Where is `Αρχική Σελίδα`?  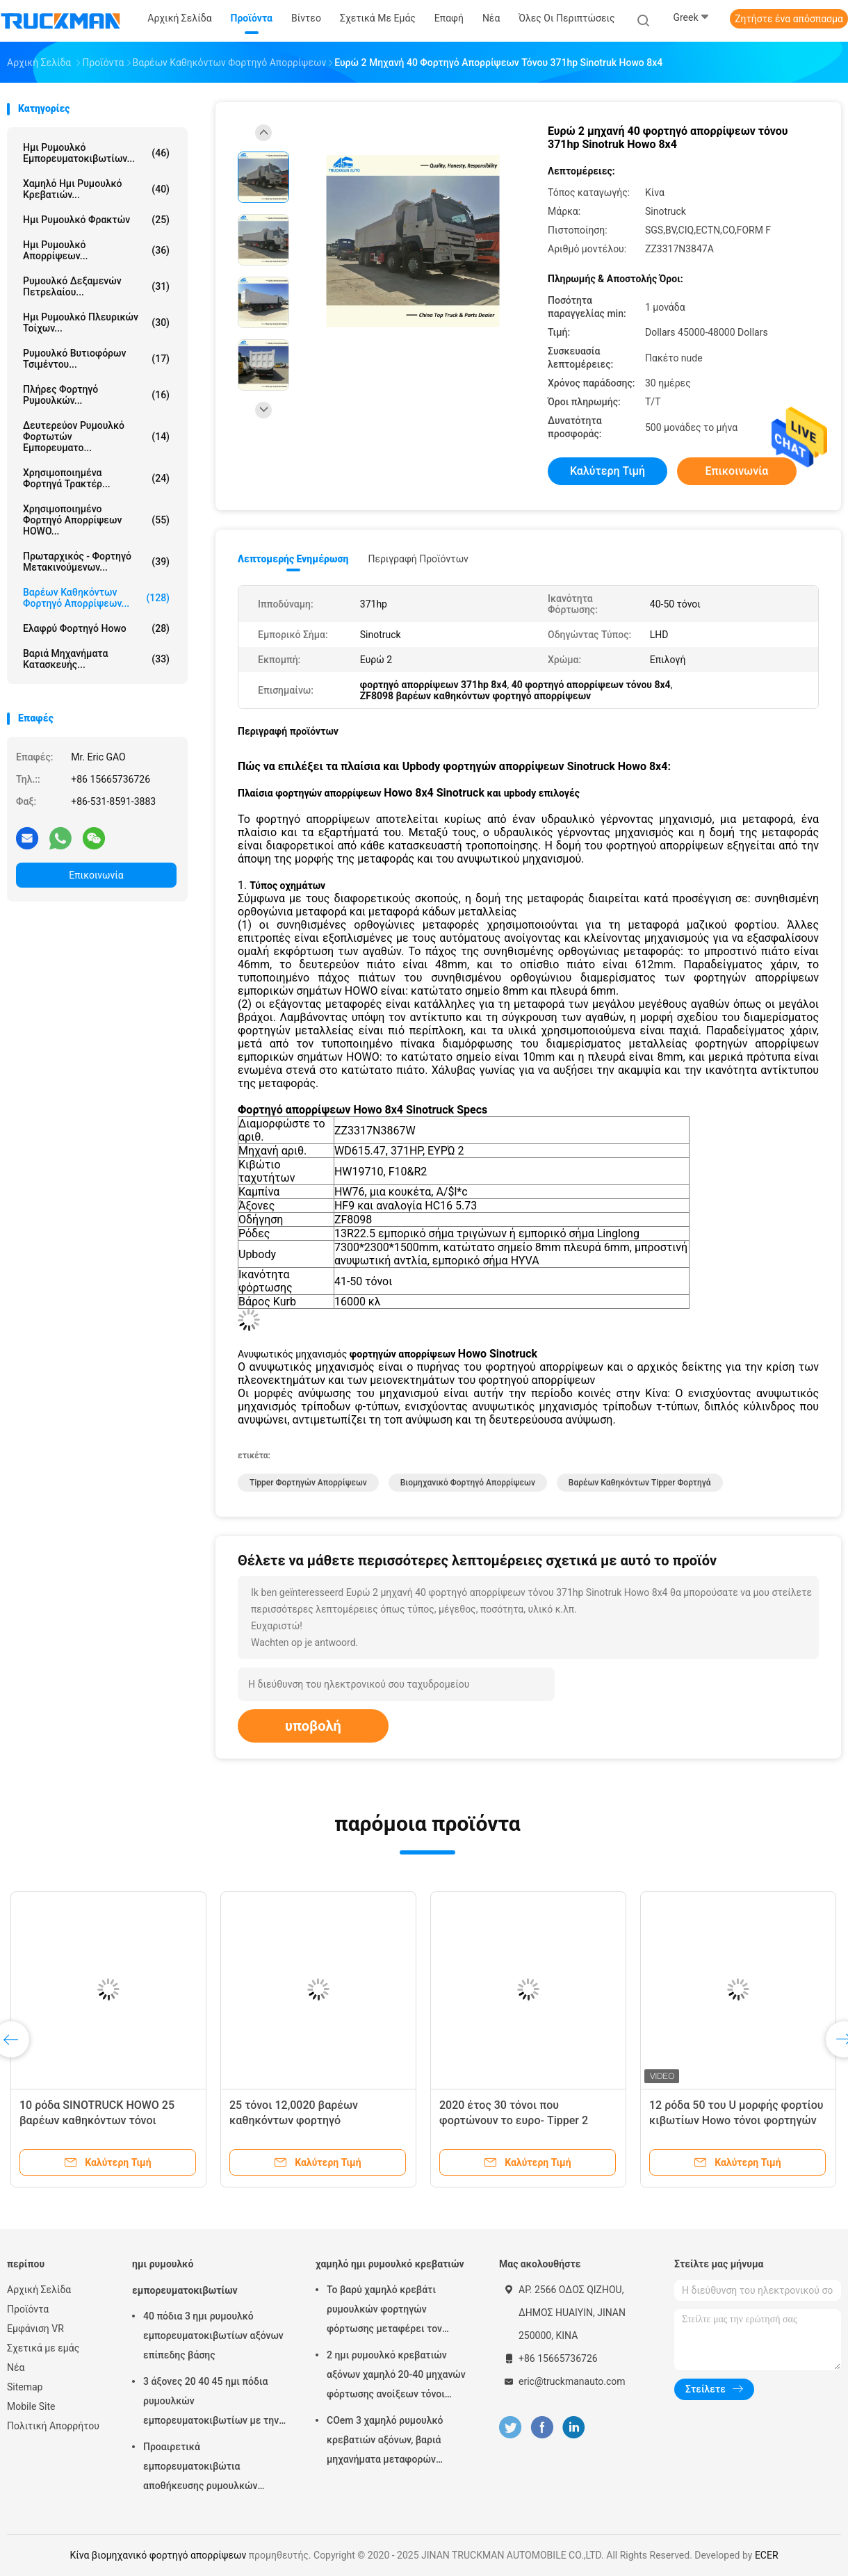
Αρχική Σελίδα is located at coordinates (39, 2289).